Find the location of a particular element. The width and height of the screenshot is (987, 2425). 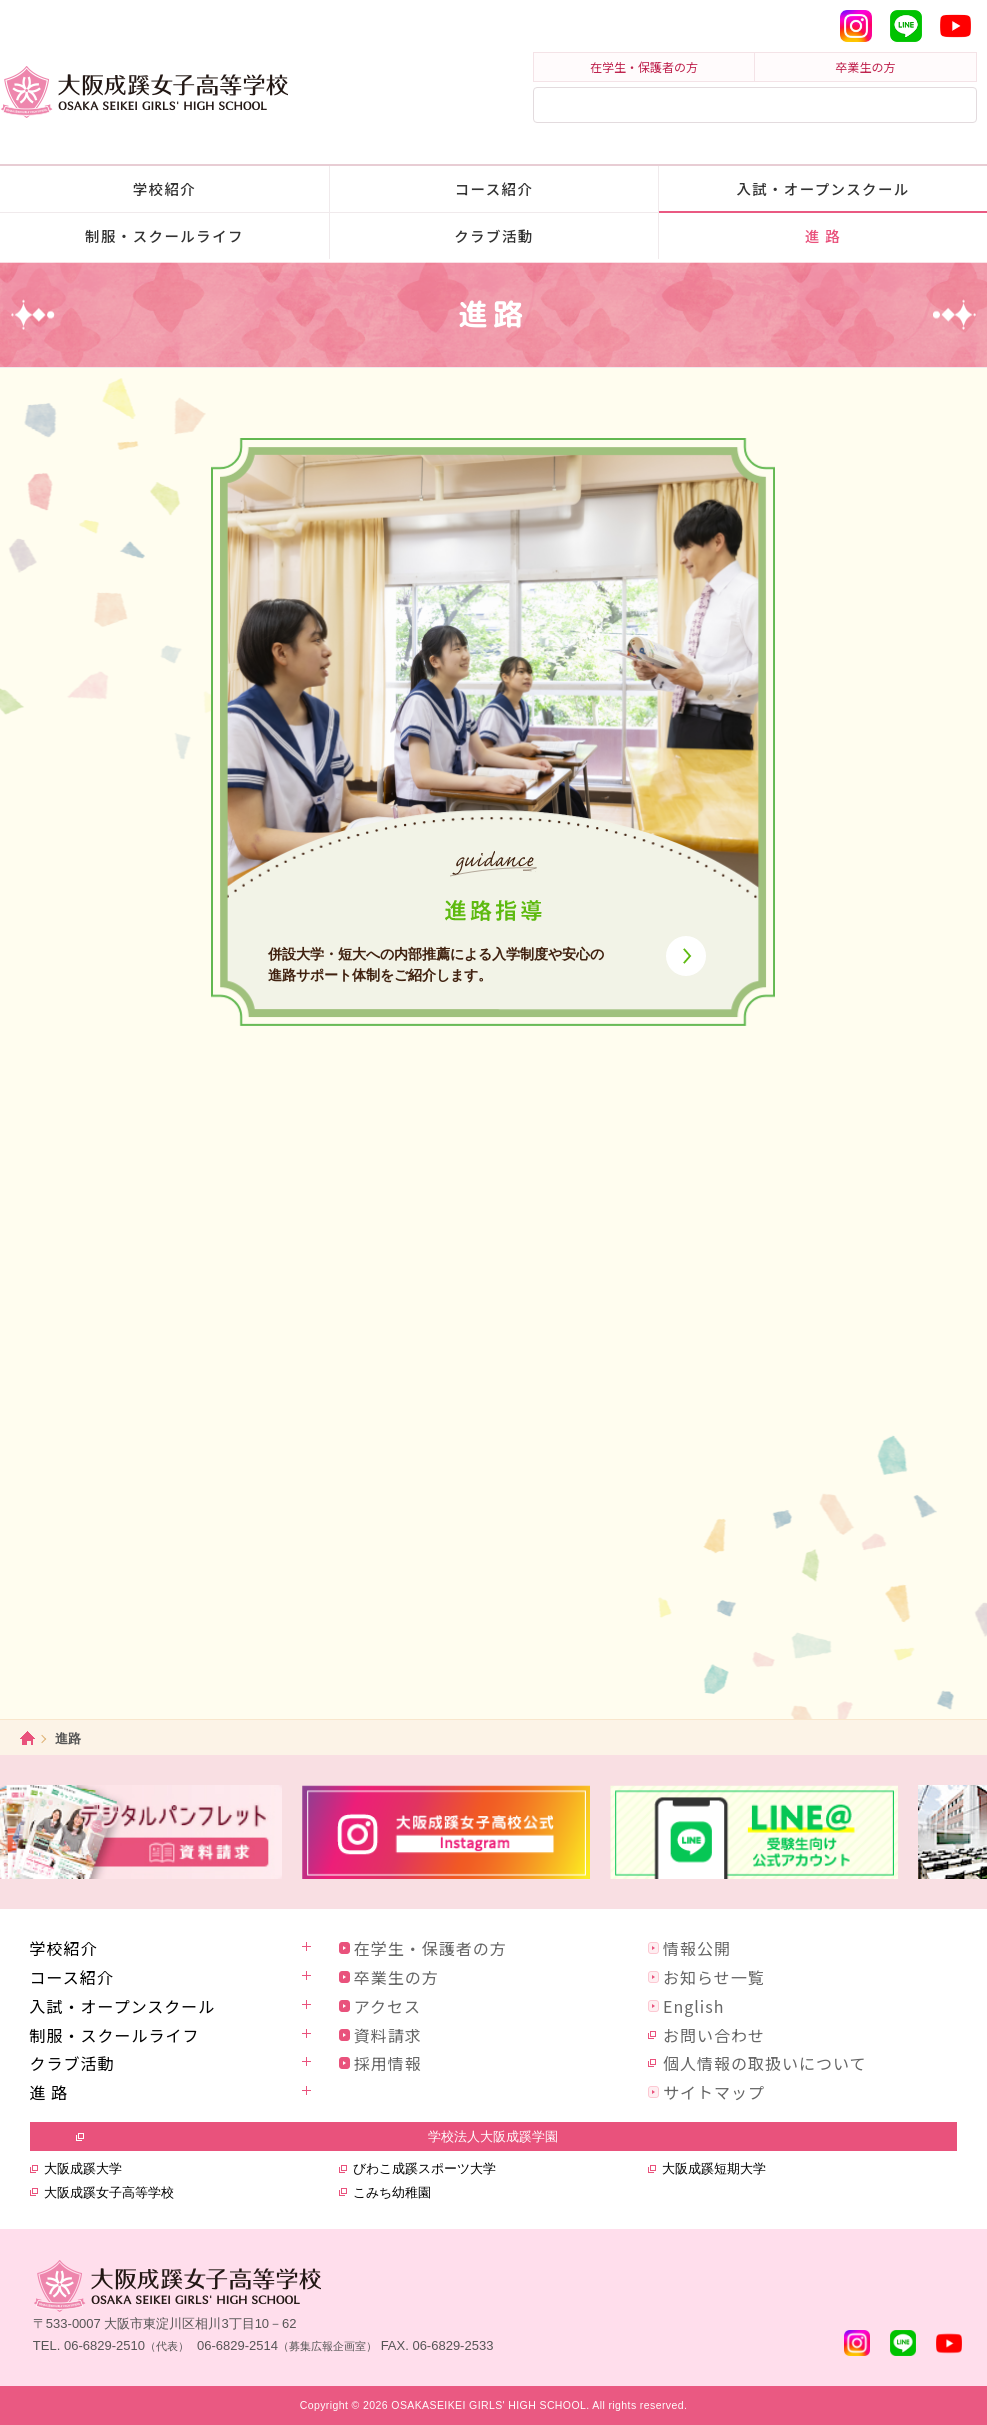

学校法人大阪成蹊学園 is located at coordinates (493, 2136).